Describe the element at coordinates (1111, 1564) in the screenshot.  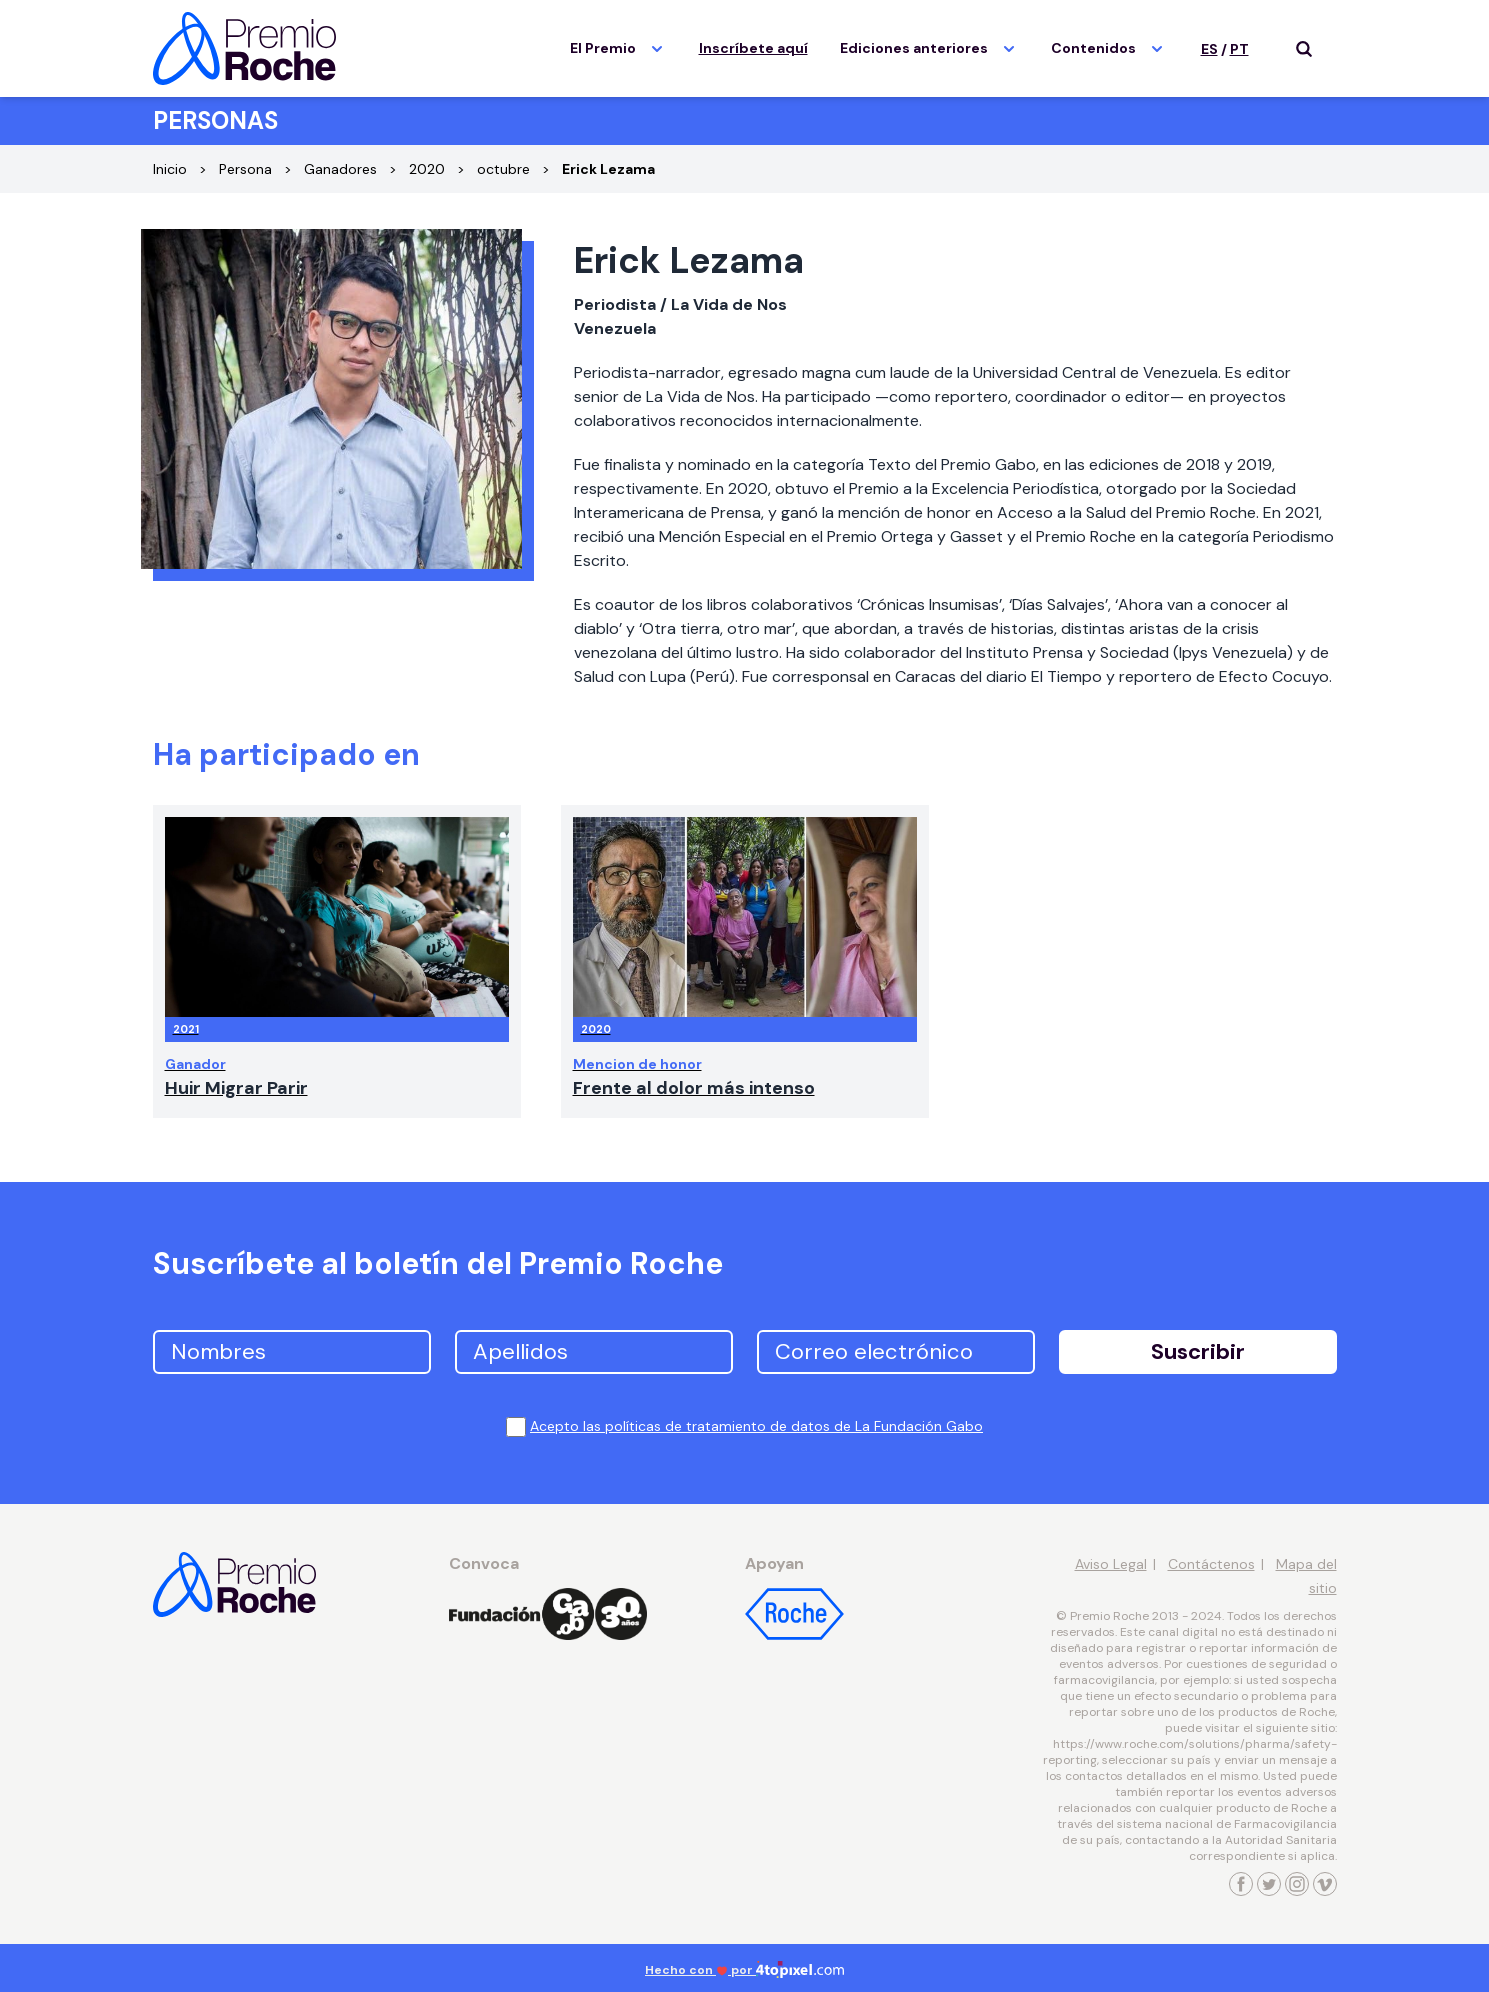
I see `Aviso Legal` at that location.